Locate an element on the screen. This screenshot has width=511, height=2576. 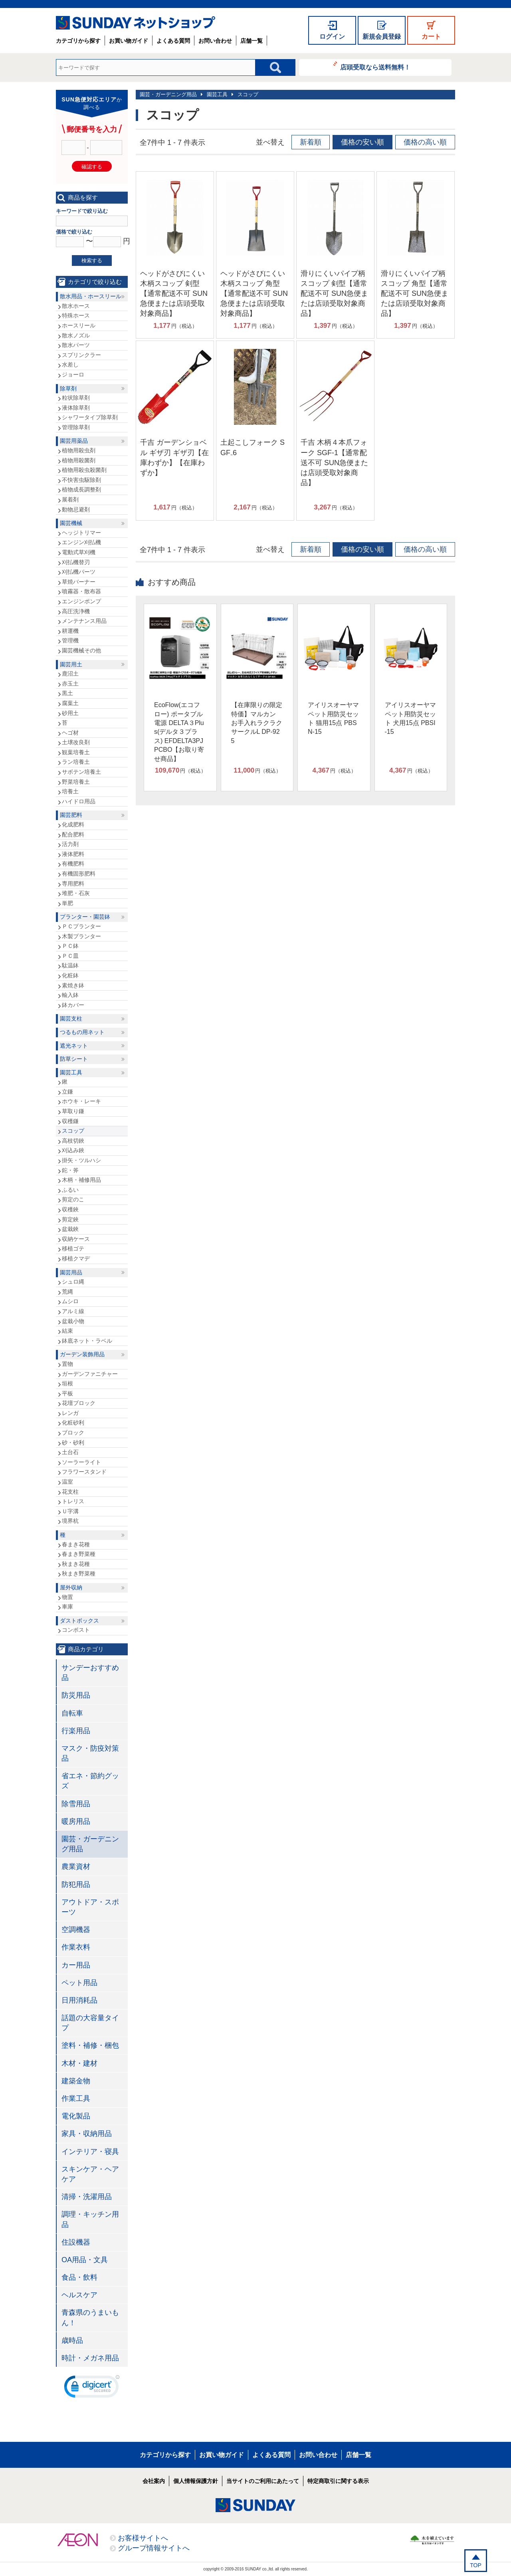
ペット用品 is located at coordinates (79, 1983).